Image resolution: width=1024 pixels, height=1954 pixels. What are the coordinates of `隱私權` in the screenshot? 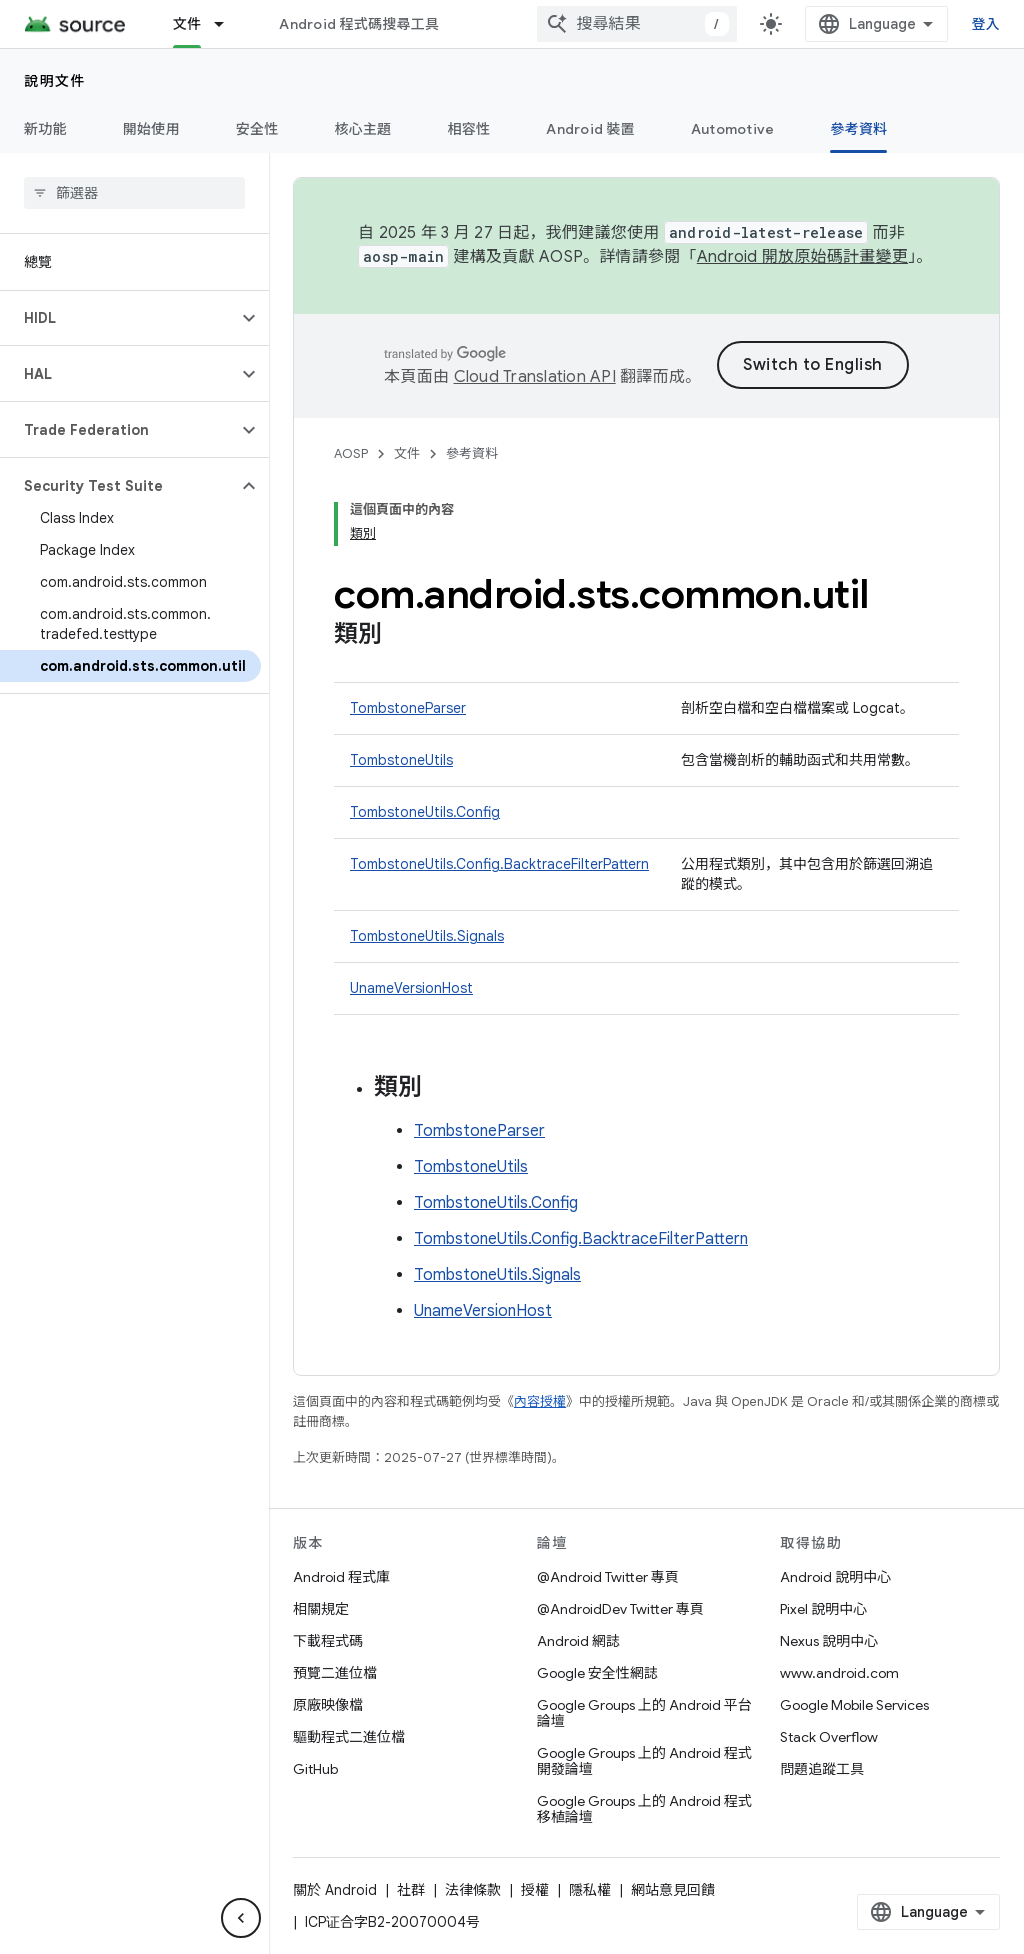 It's located at (590, 1890).